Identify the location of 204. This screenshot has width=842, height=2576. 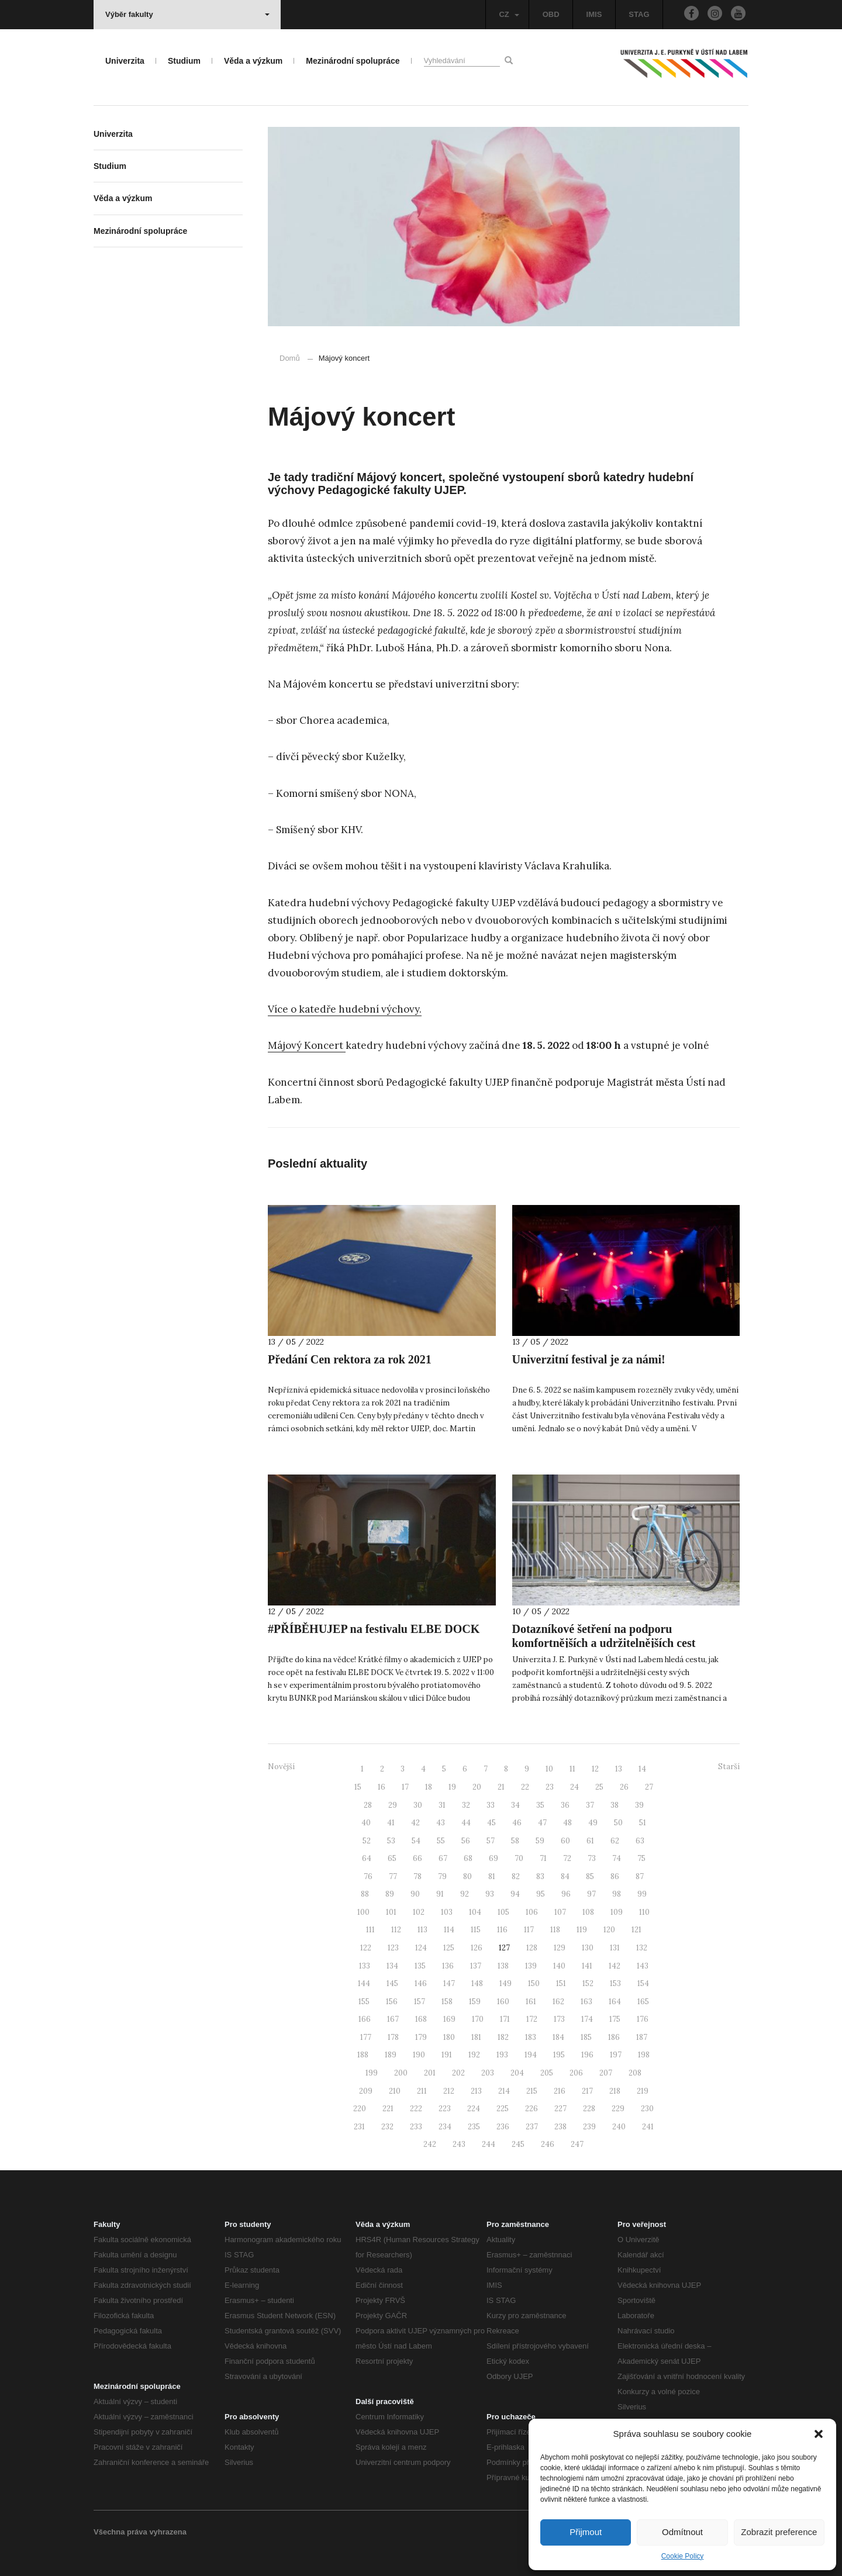
(517, 2073).